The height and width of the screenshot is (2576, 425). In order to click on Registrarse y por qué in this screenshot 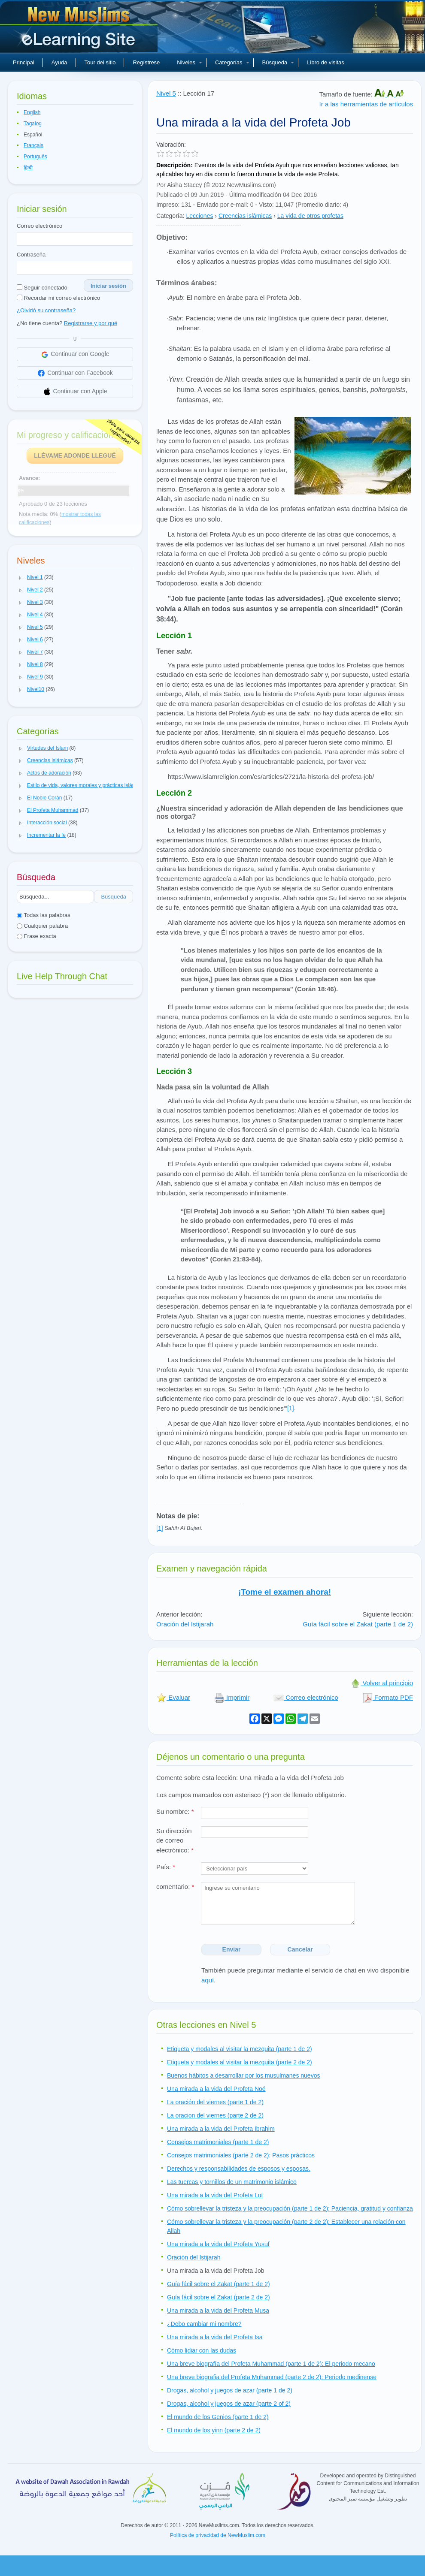, I will do `click(90, 323)`.